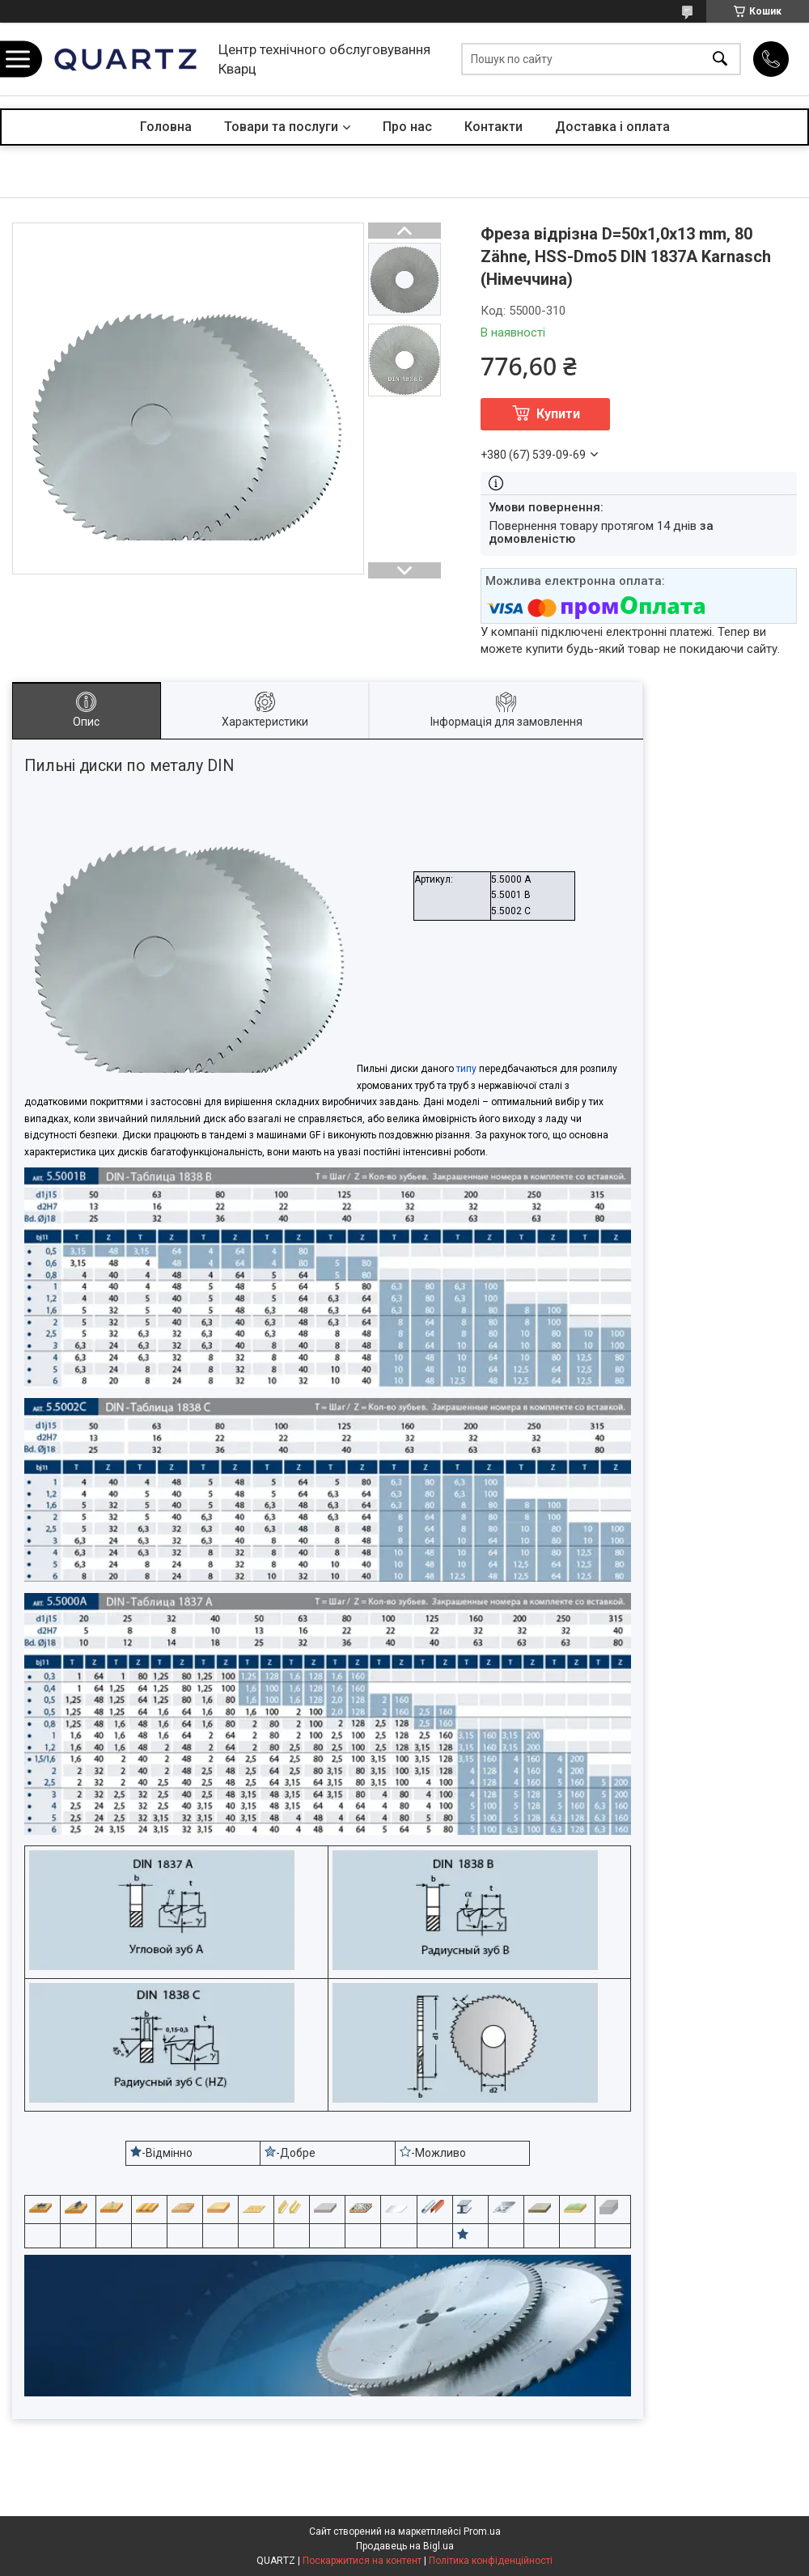 The width and height of the screenshot is (809, 2576). What do you see at coordinates (281, 126) in the screenshot?
I see `Товари та послуги` at bounding box center [281, 126].